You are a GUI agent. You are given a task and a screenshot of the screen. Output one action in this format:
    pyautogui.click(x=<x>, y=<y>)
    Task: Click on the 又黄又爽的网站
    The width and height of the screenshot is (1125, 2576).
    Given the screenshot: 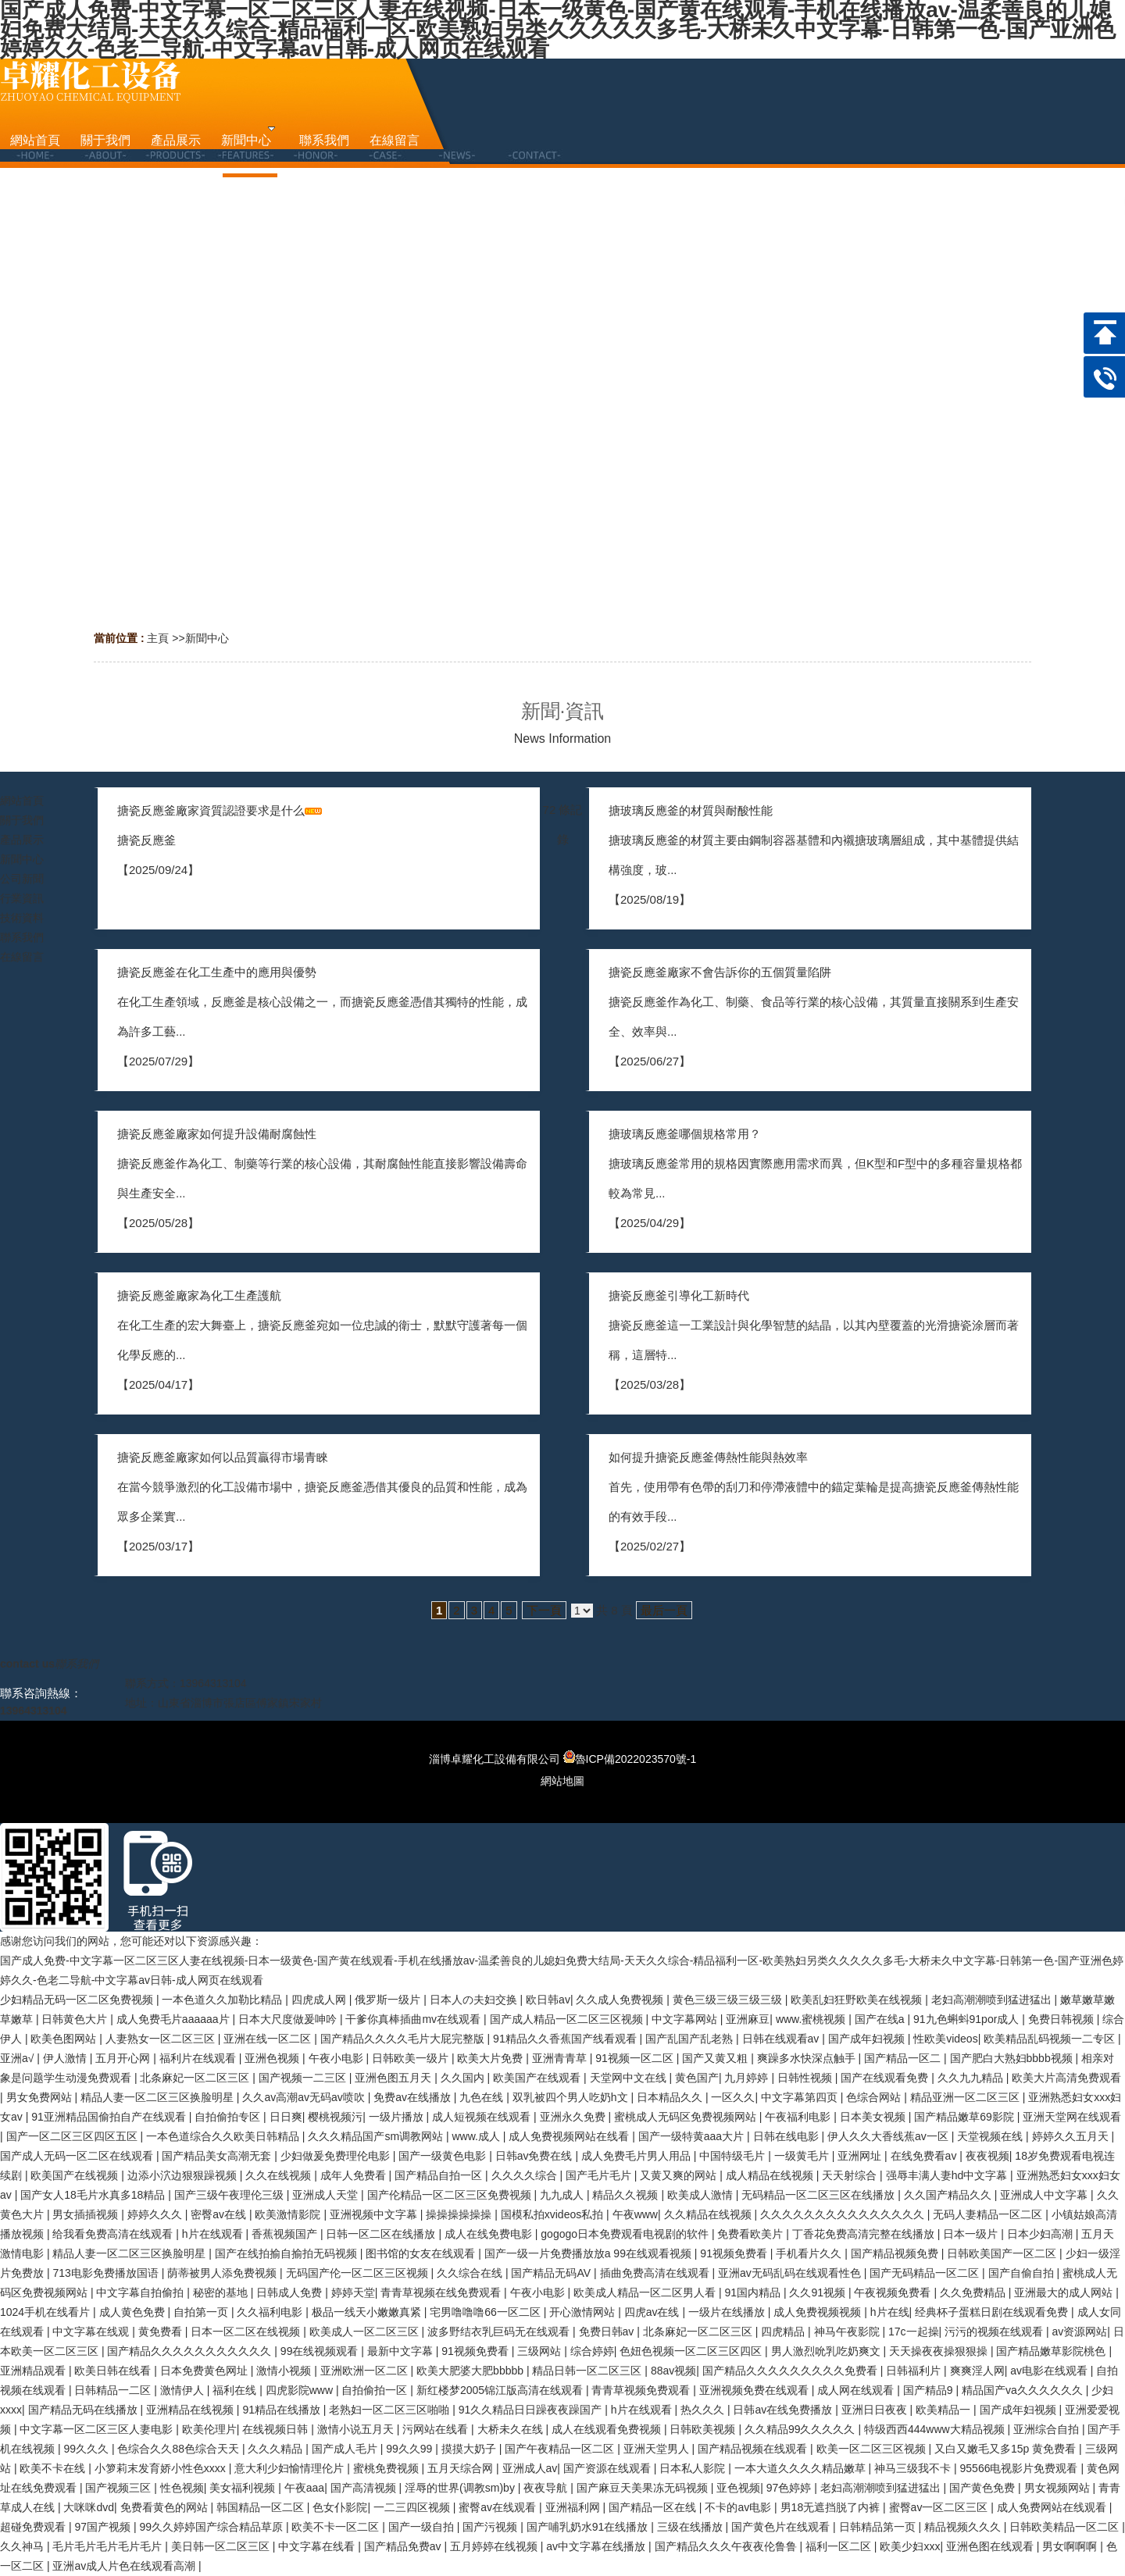 What is the action you would take?
    pyautogui.click(x=680, y=2175)
    